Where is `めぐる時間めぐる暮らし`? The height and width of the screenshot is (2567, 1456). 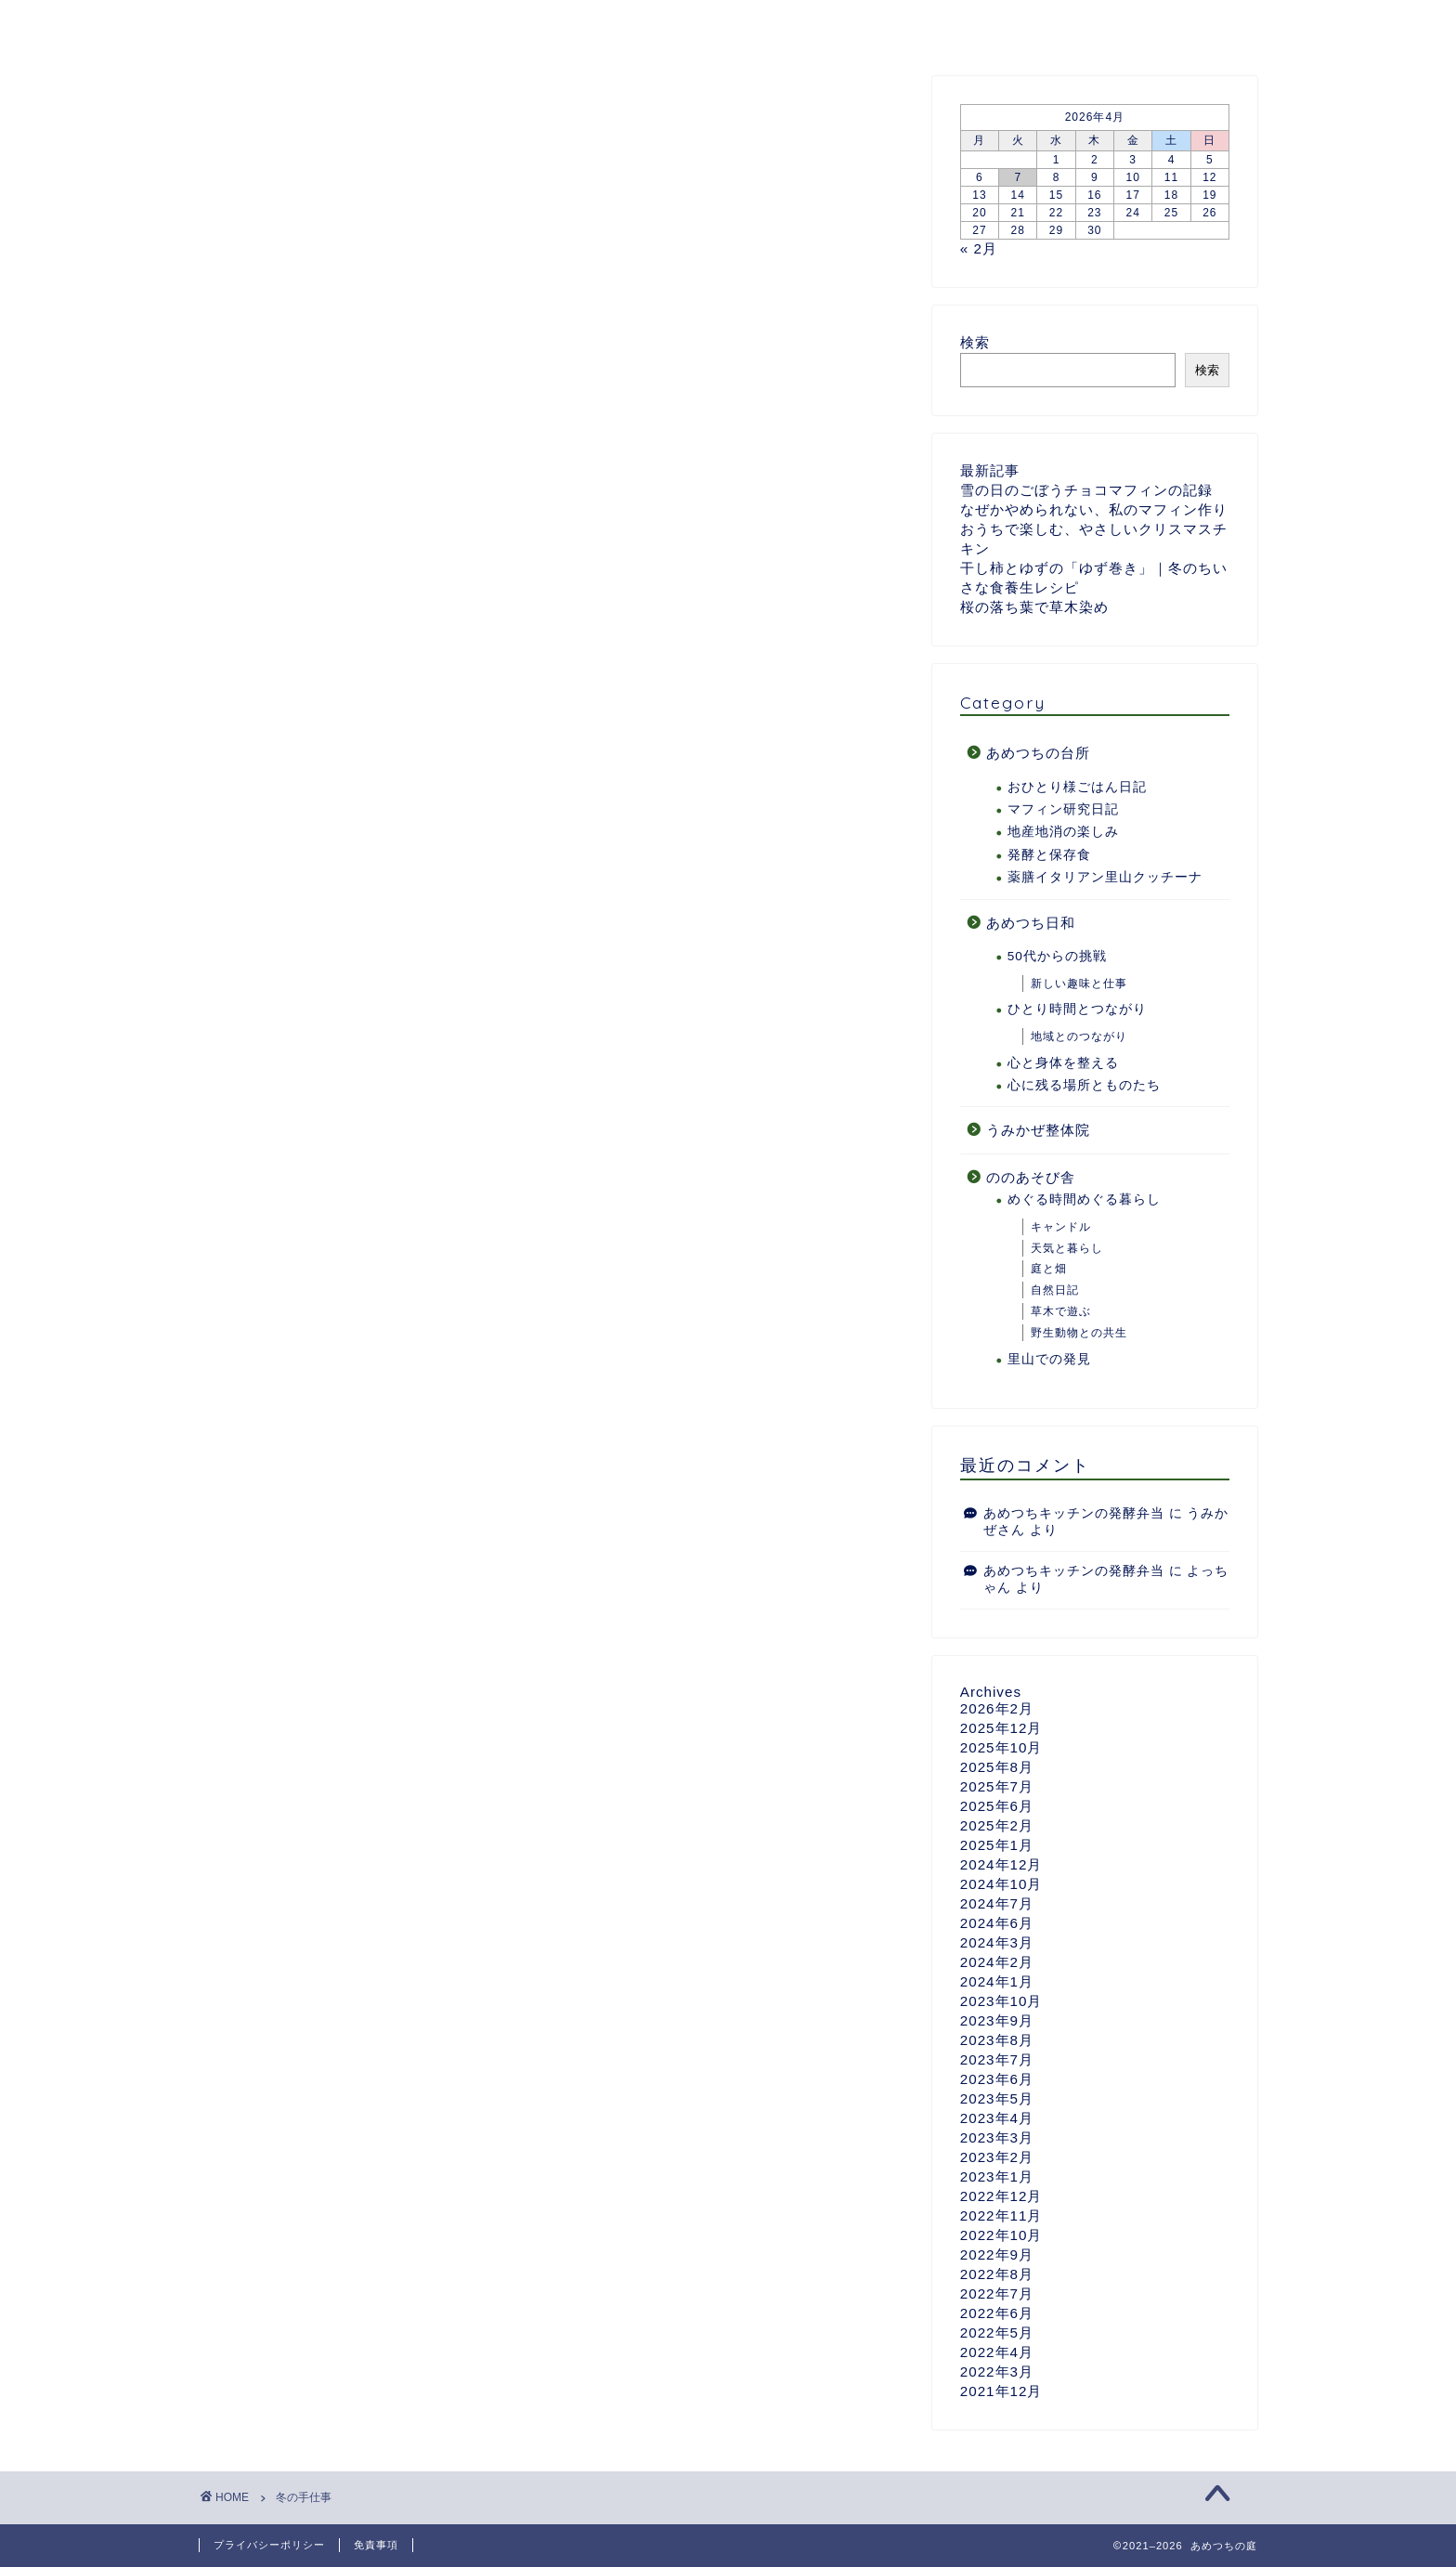 めぐる時間めぐる暮らし is located at coordinates (1084, 1200).